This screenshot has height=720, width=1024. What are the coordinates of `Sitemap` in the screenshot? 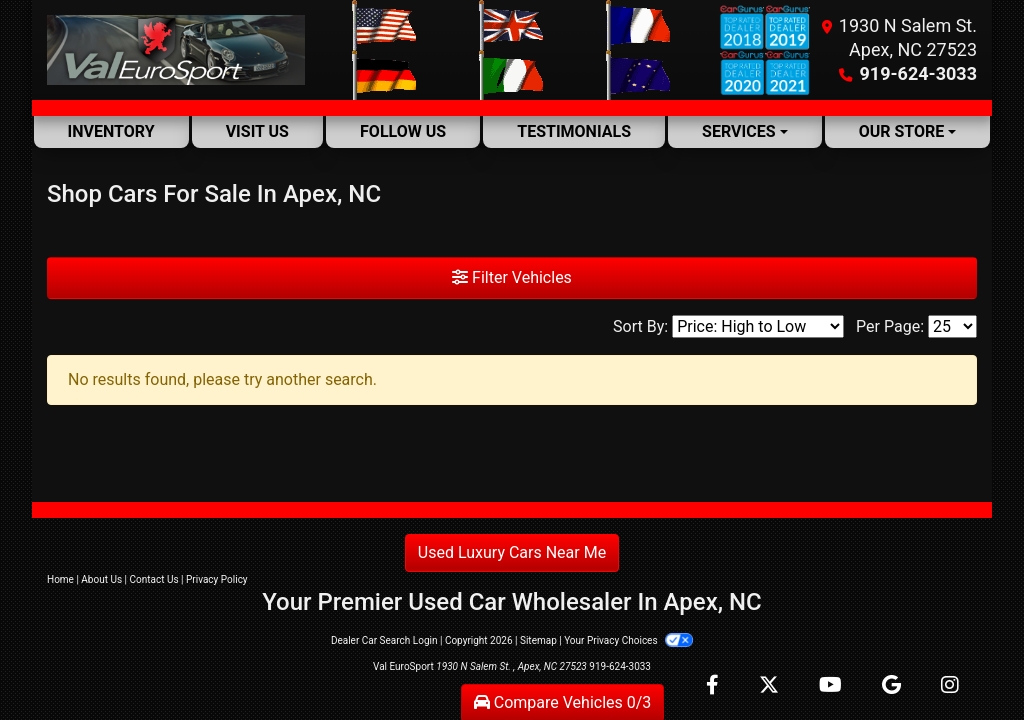 It's located at (538, 640).